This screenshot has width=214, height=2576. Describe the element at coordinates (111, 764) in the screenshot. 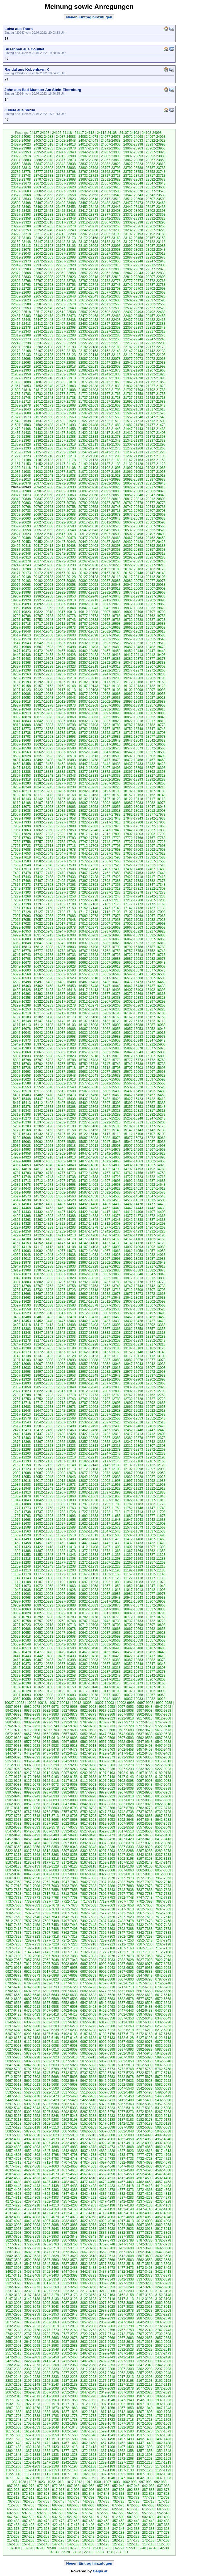

I see `18442-18438` at that location.